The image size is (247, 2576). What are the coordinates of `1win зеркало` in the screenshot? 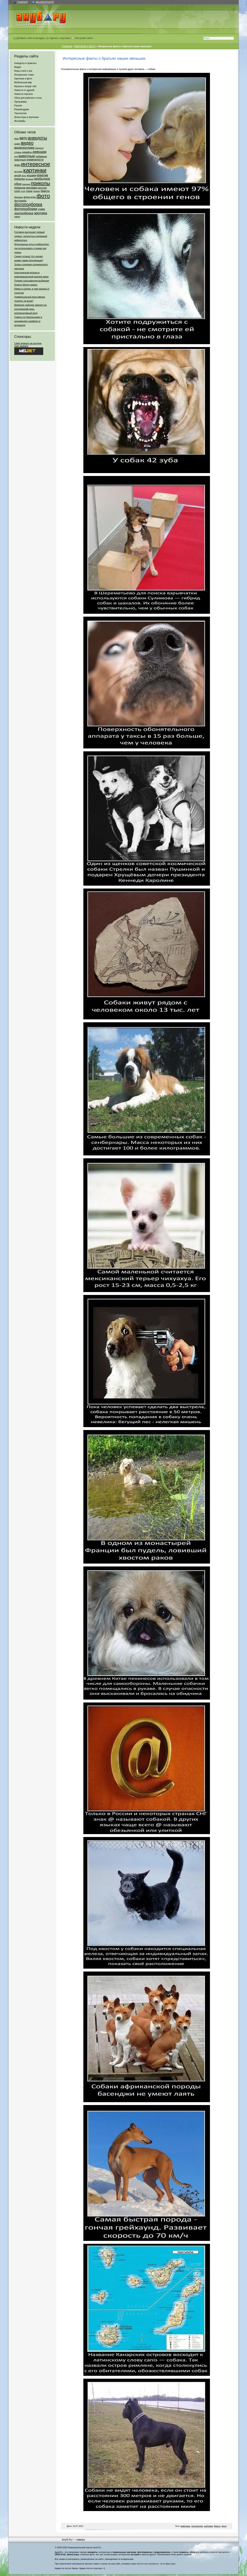 It's located at (21, 346).